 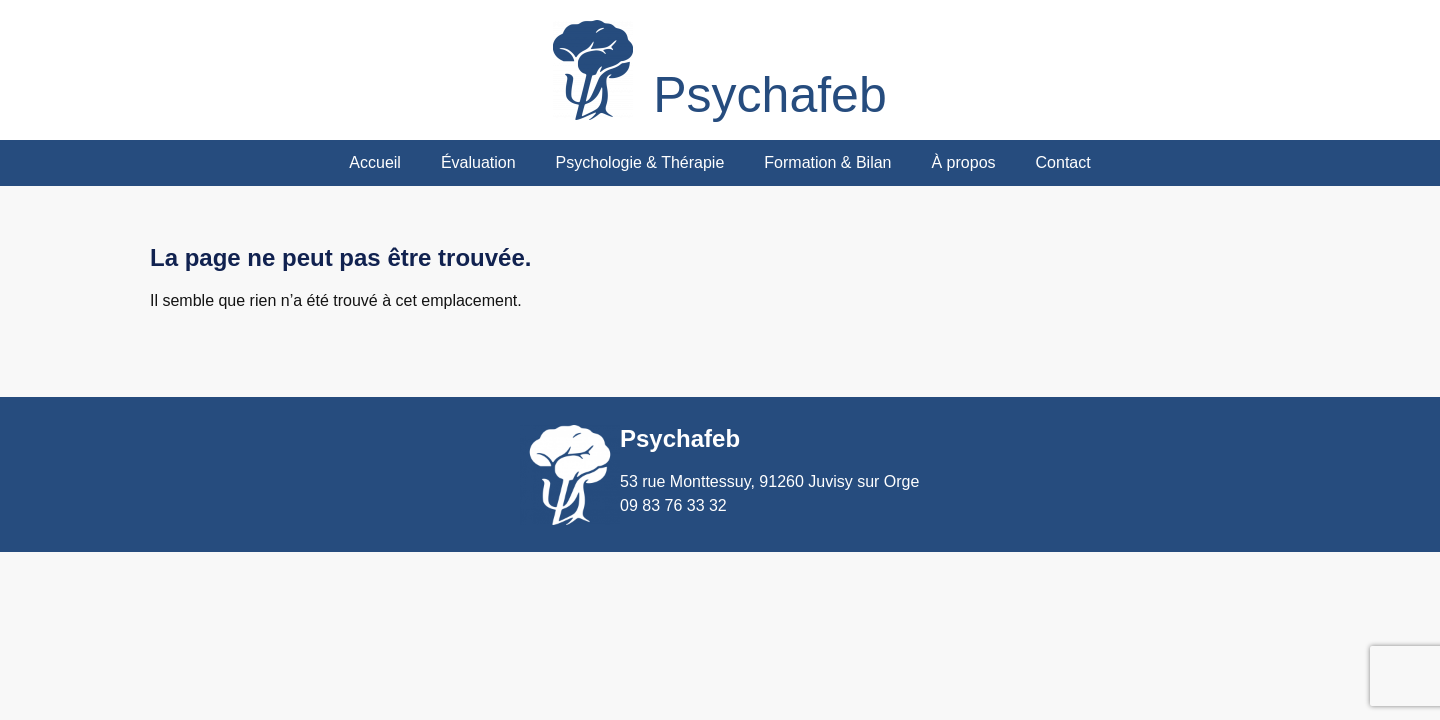 I want to click on À propos, so click(x=963, y=162).